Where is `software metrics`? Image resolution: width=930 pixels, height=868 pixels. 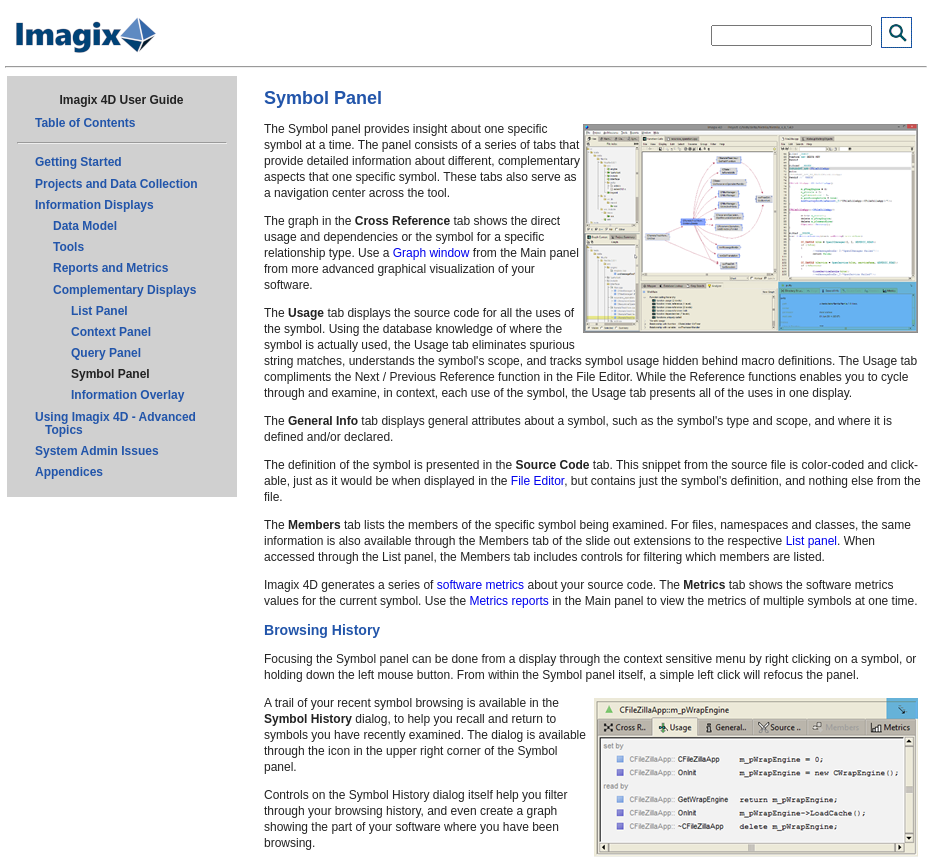 software metrics is located at coordinates (480, 585).